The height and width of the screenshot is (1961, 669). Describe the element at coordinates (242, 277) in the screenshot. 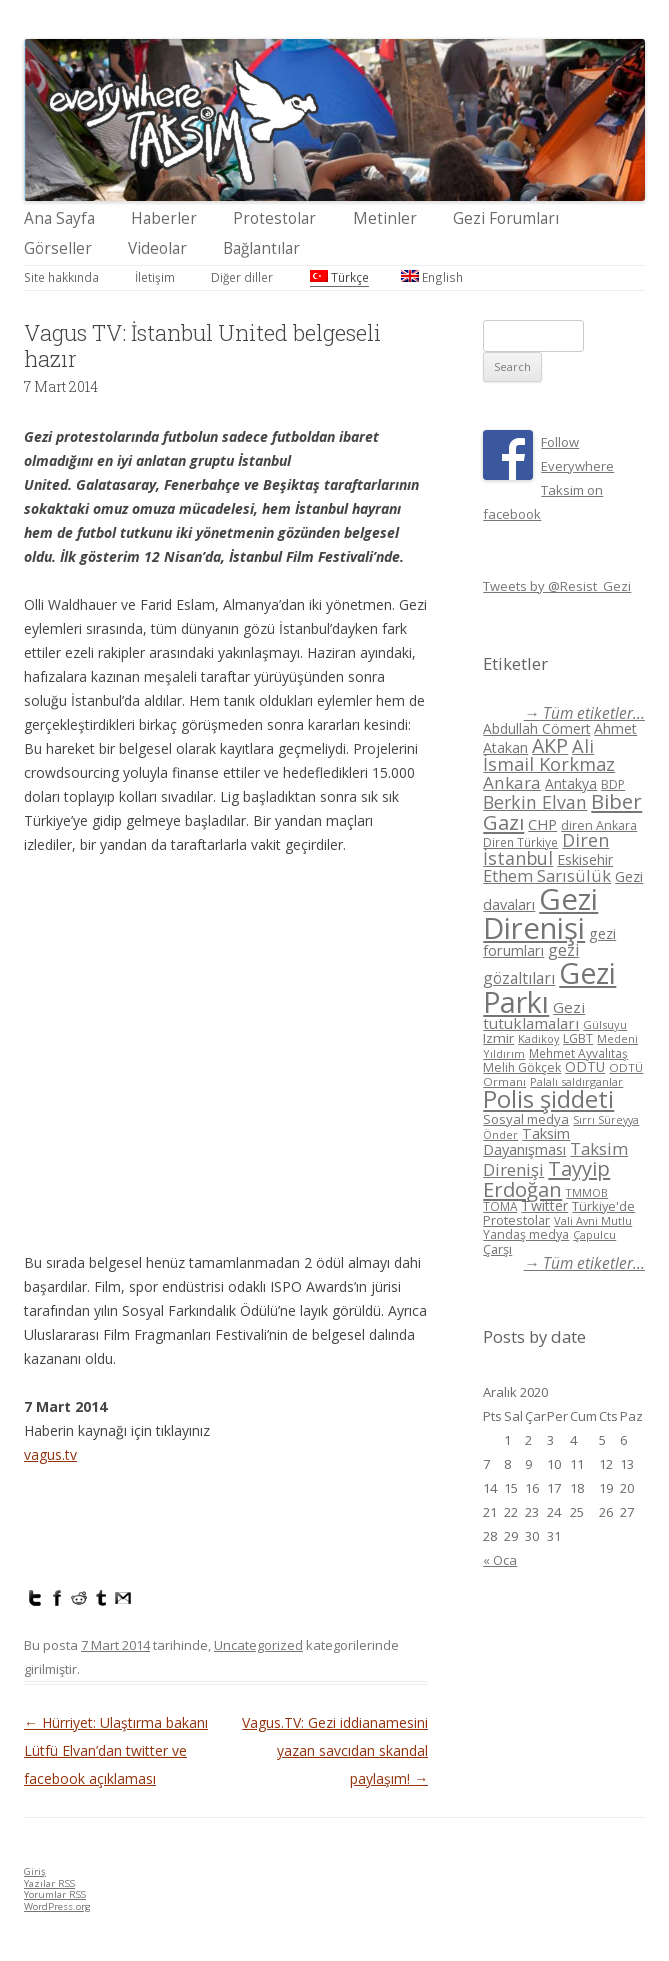

I see `Diğer diller` at that location.